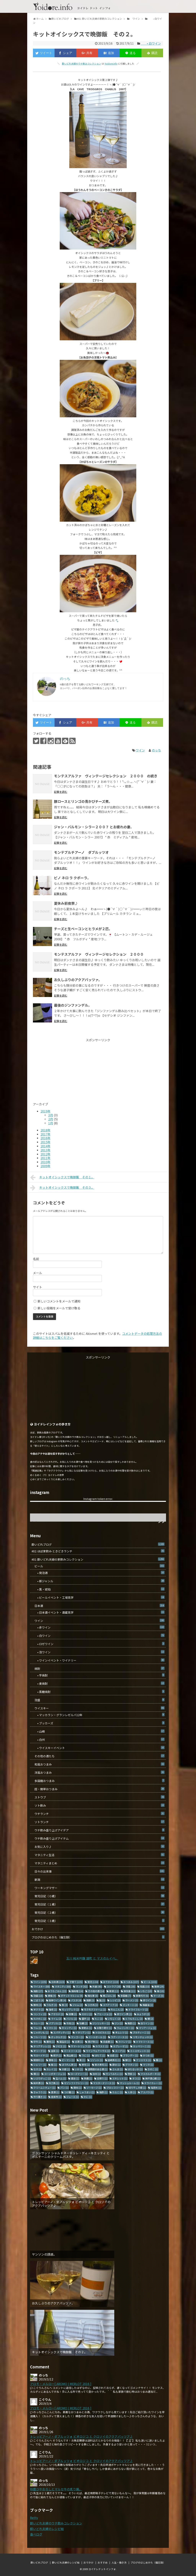  Describe the element at coordinates (60, 792) in the screenshot. I see `記事を読む` at that location.